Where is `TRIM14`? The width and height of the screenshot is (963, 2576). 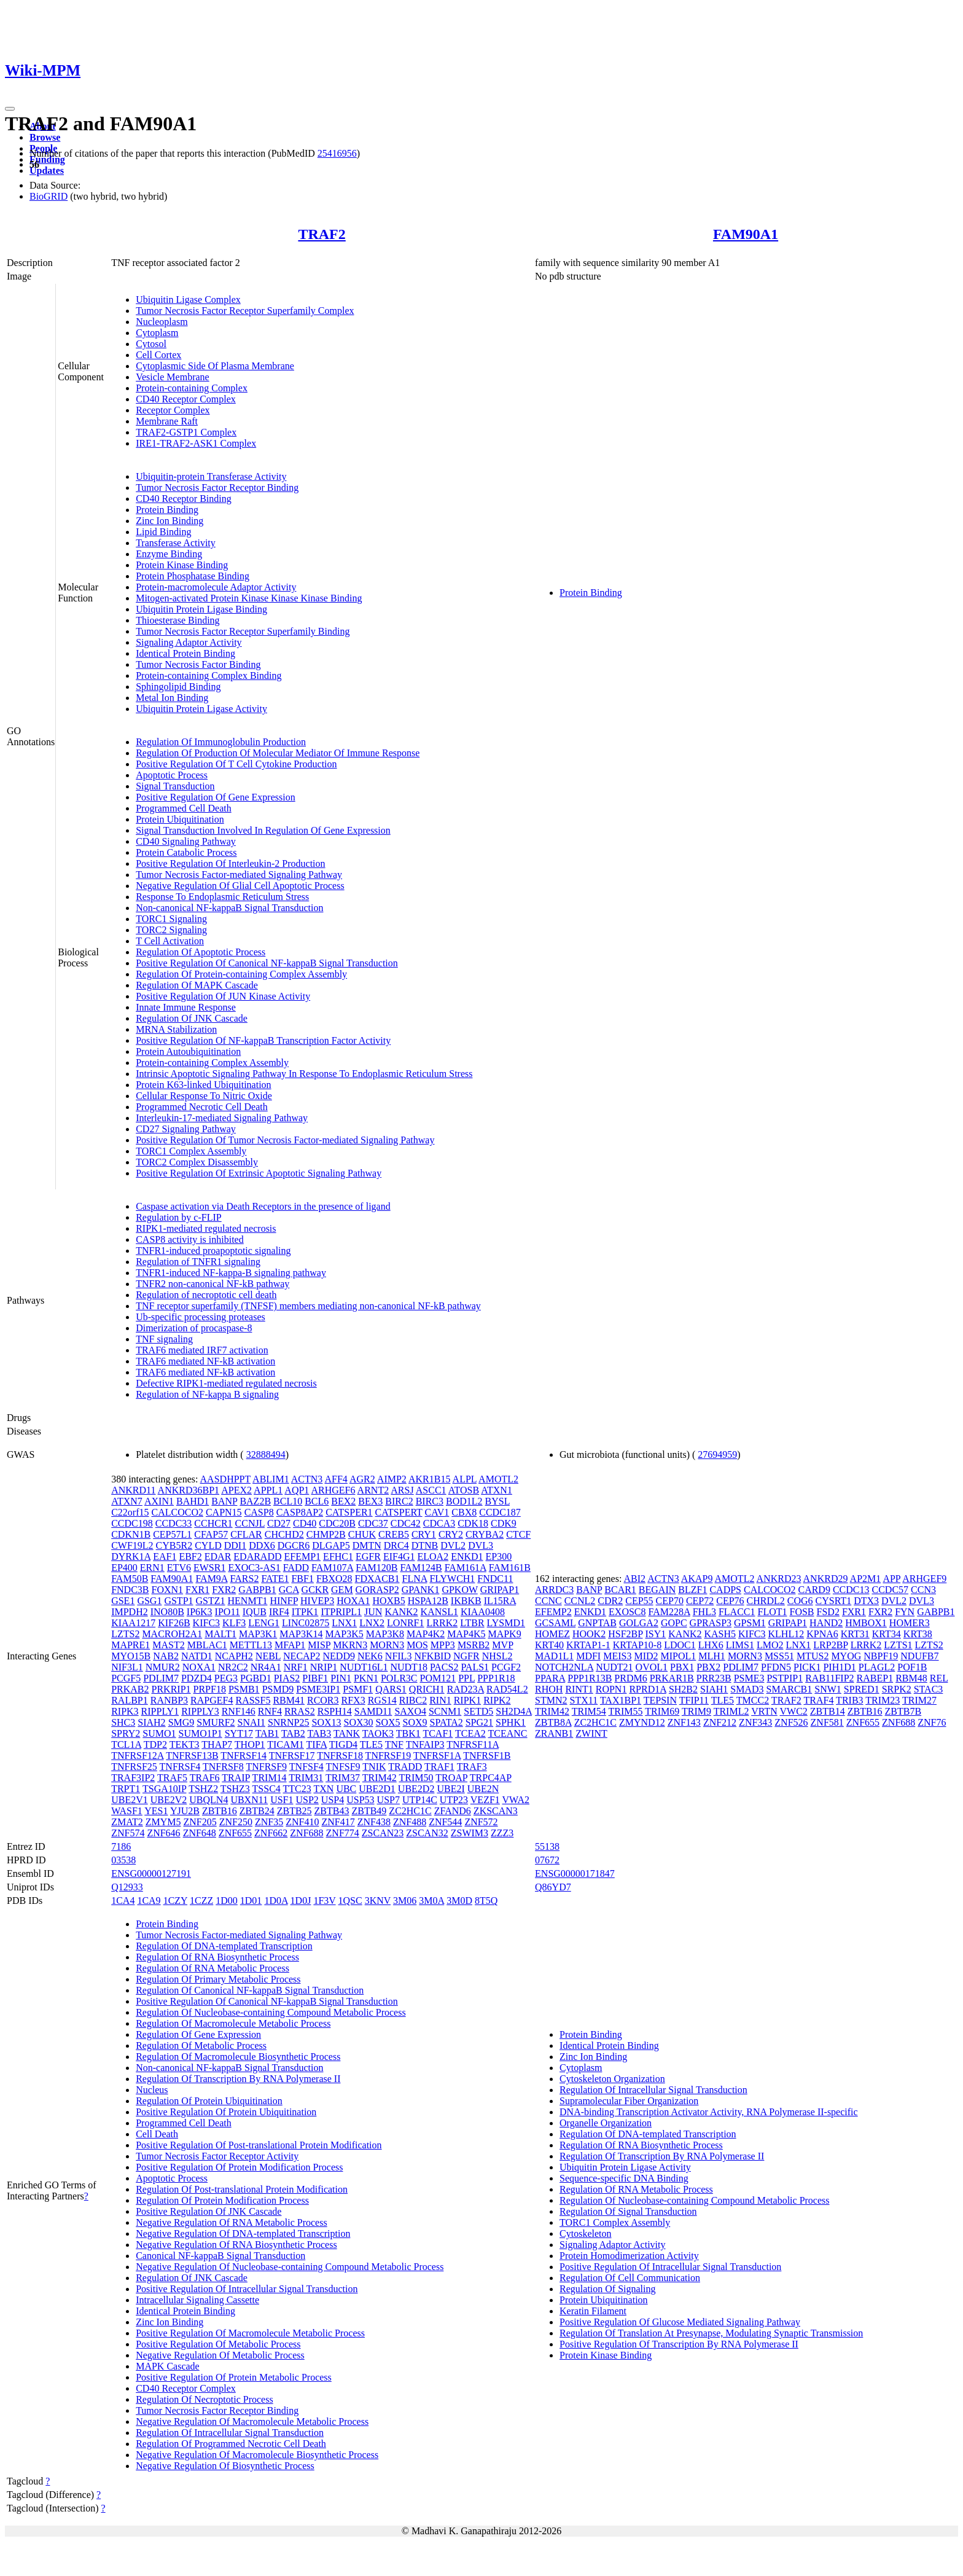
TRIM14 is located at coordinates (269, 1777).